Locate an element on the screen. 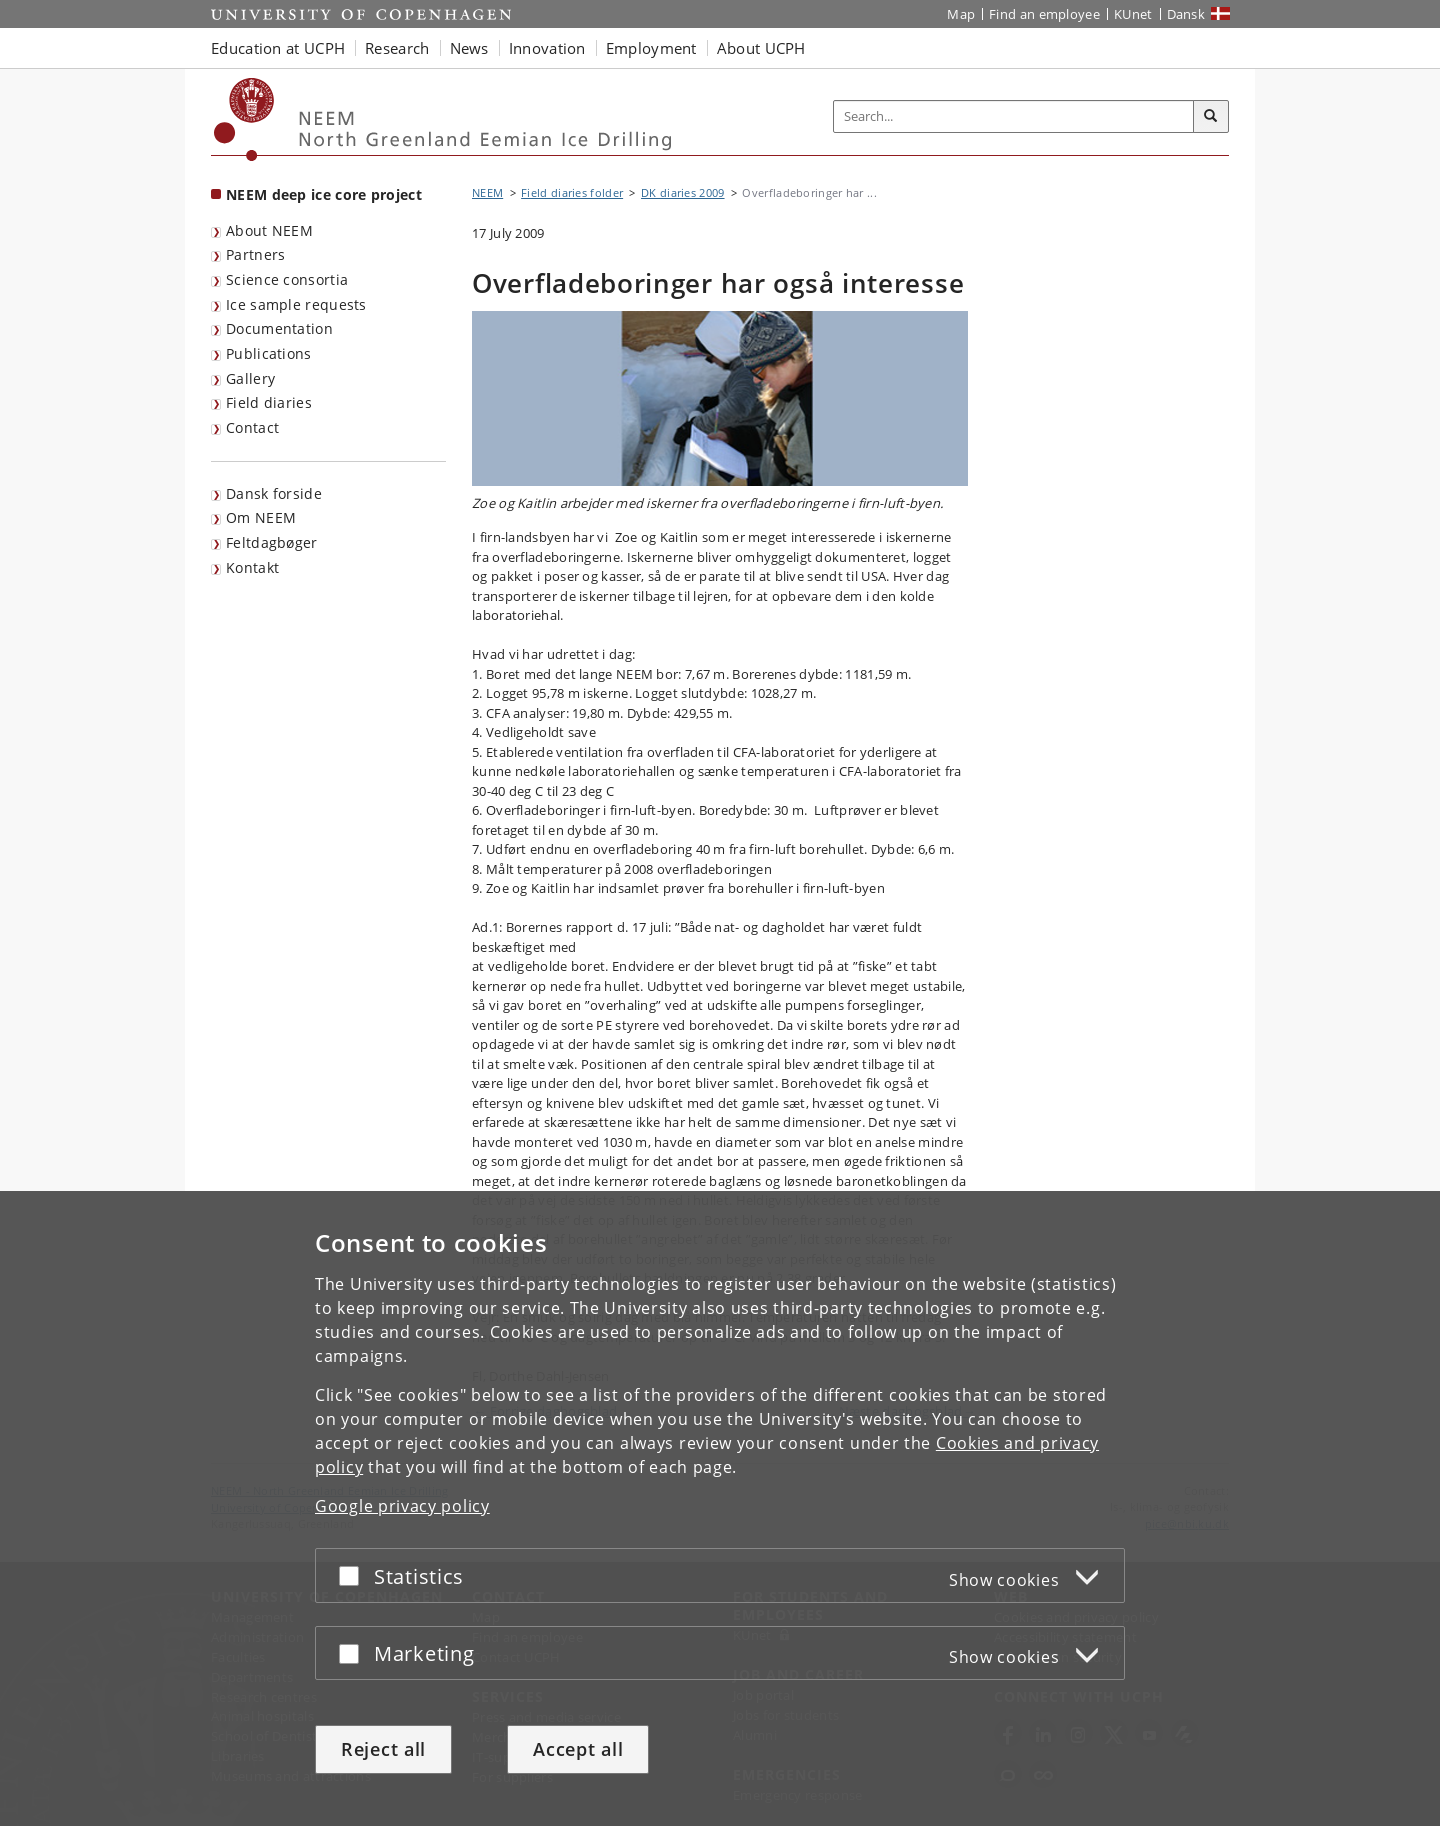 The width and height of the screenshot is (1440, 1826). Contact is located at coordinates (252, 427).